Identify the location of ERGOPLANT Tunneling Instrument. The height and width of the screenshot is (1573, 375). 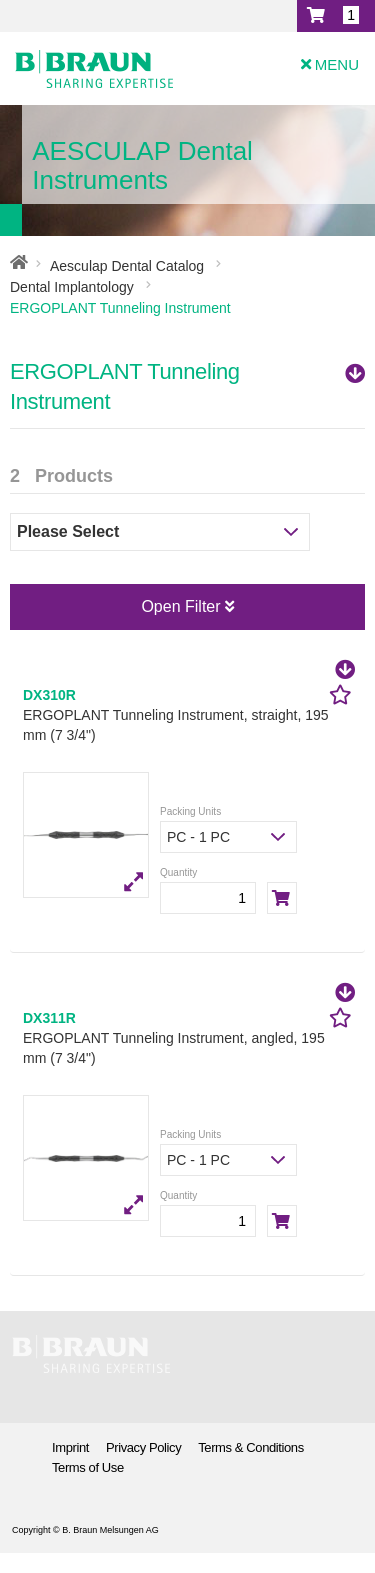
(187, 386).